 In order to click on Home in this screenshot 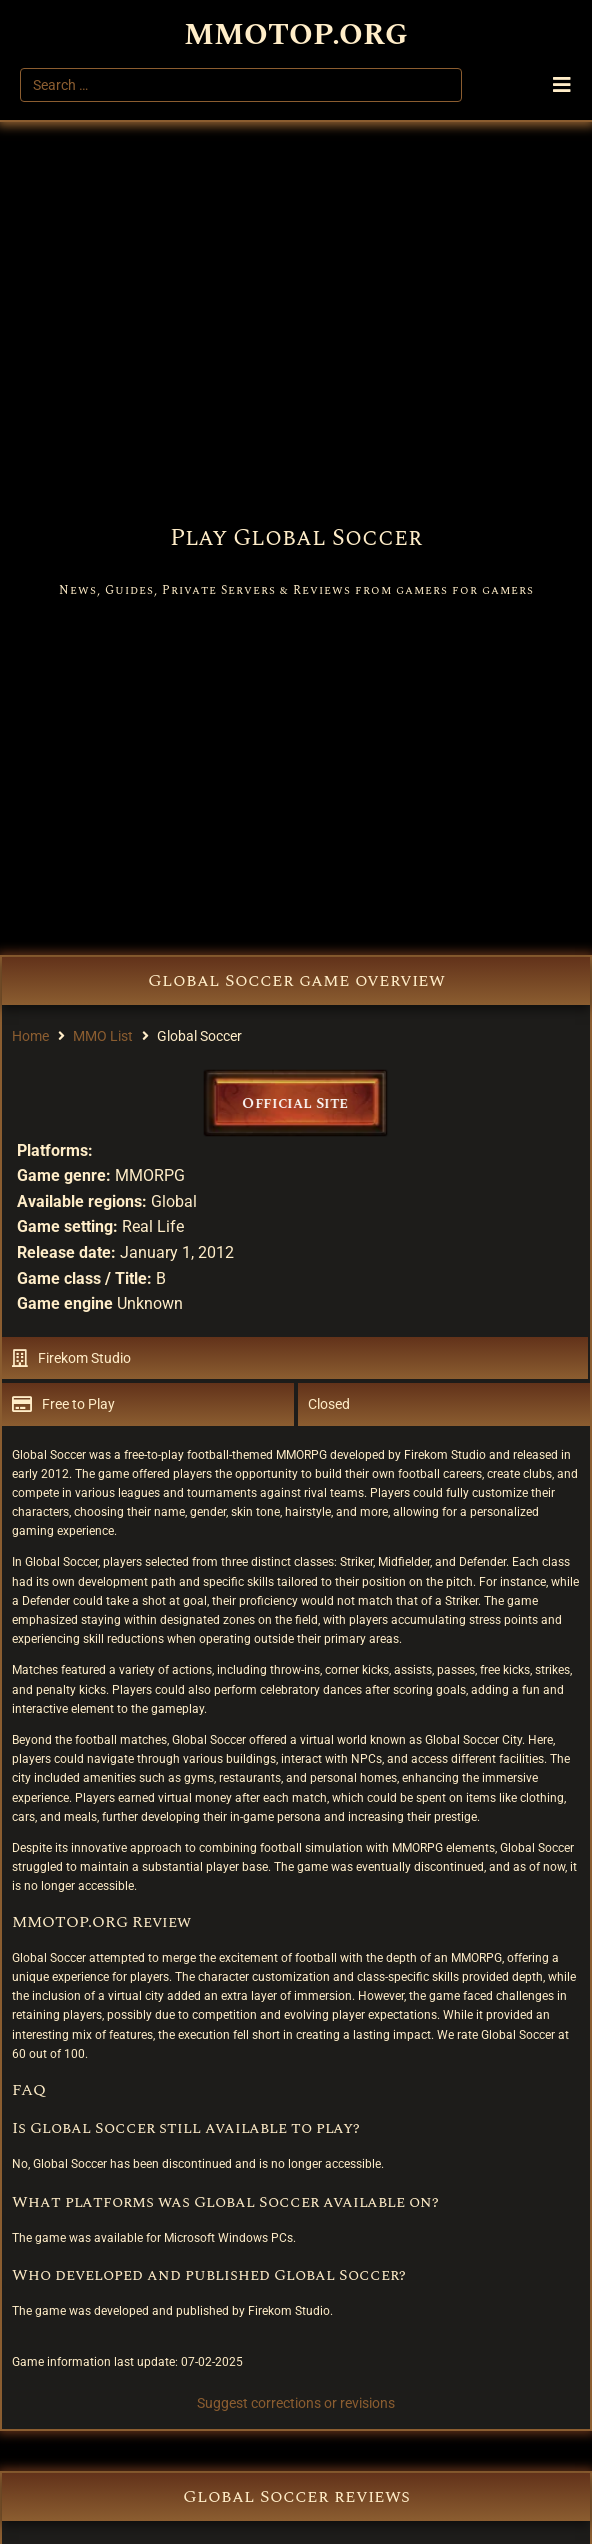, I will do `click(30, 1036)`.